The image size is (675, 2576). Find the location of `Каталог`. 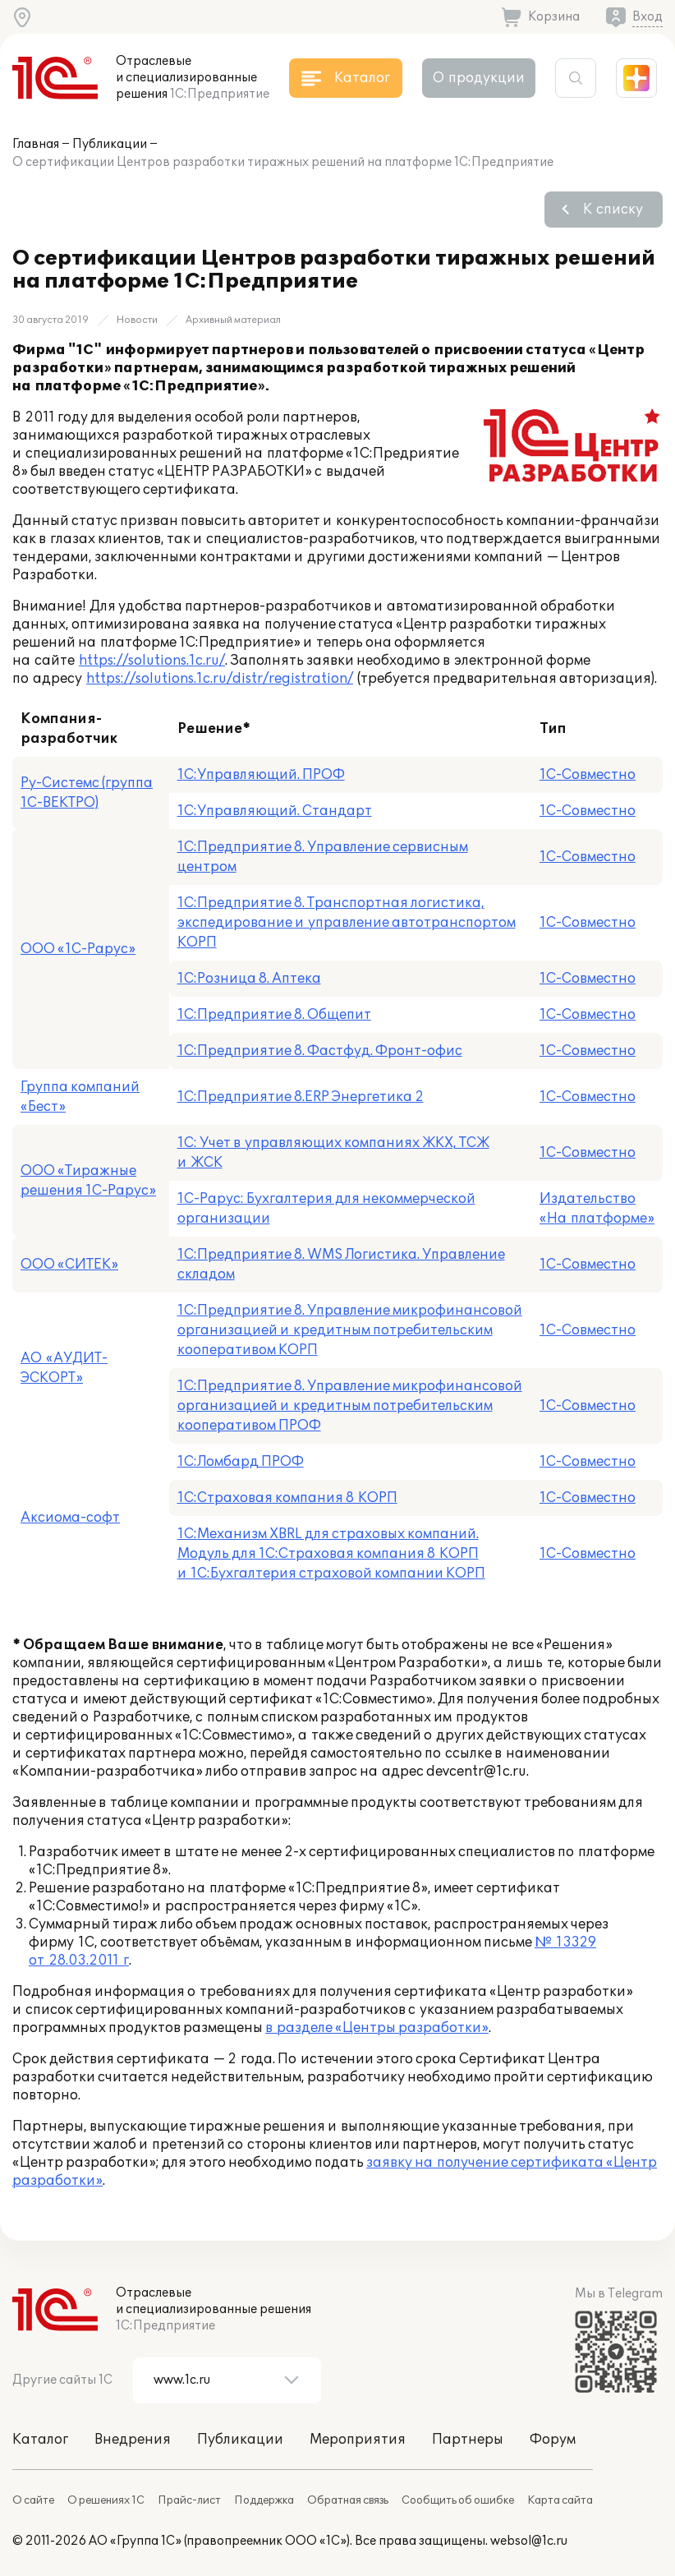

Каталог is located at coordinates (40, 2439).